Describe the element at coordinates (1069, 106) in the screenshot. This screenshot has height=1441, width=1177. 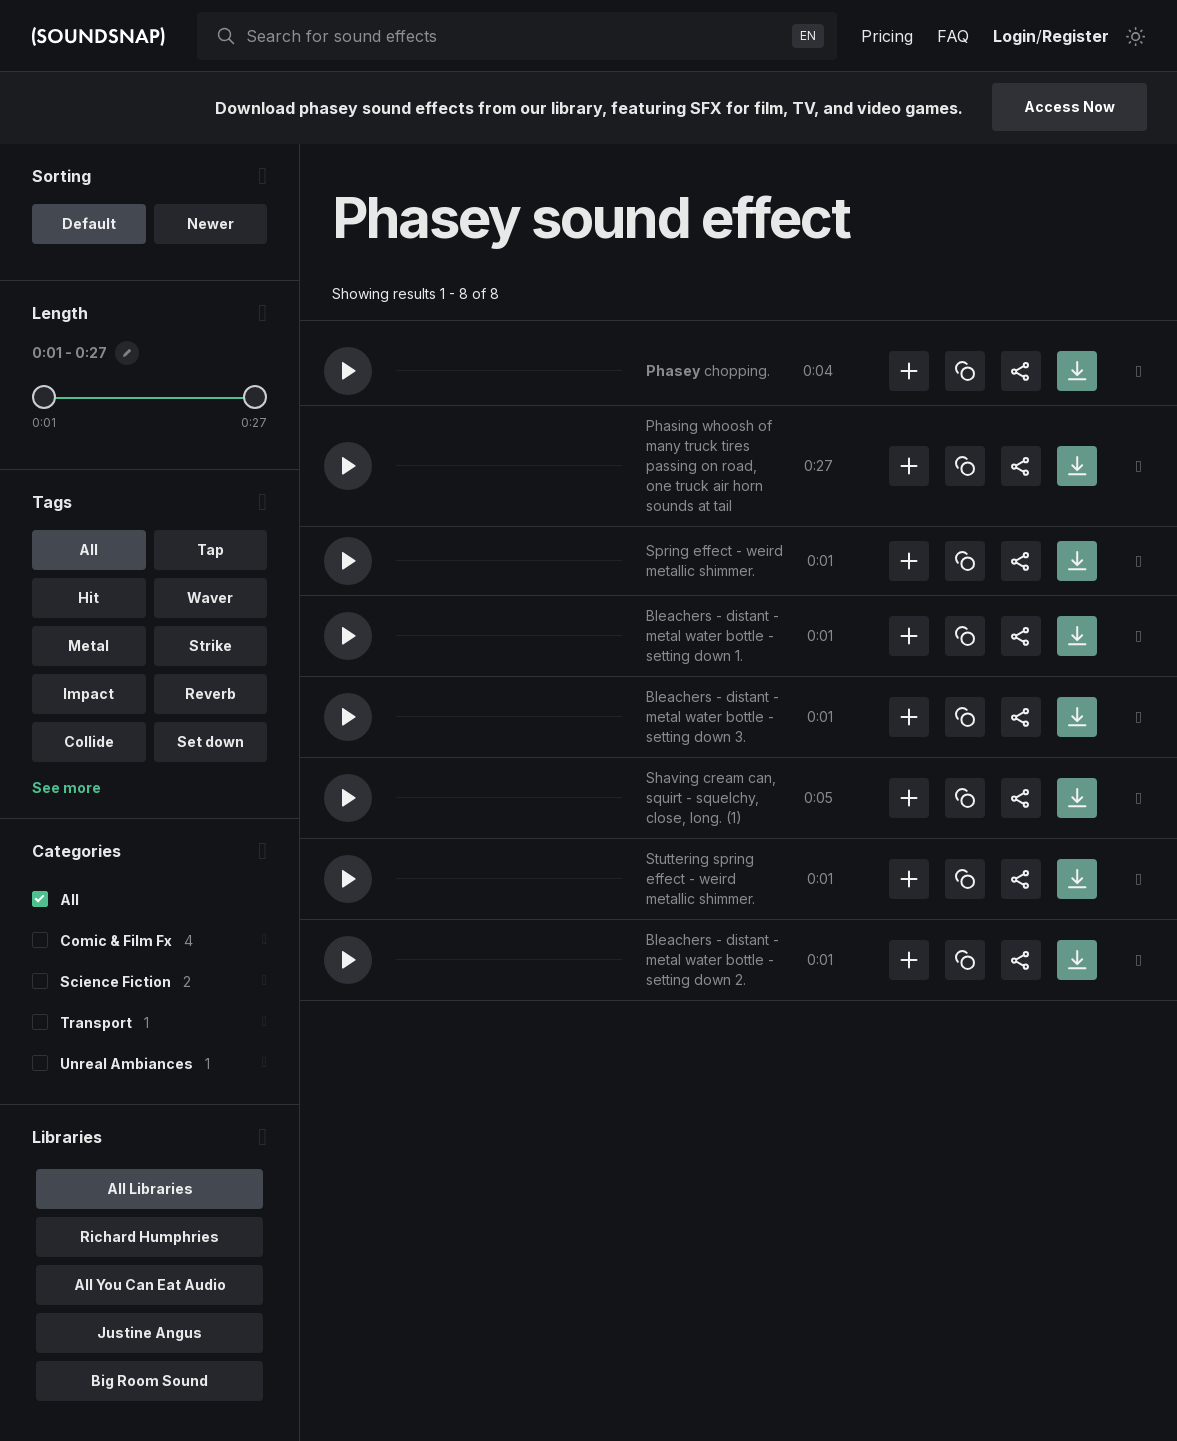
I see `Access Now` at that location.